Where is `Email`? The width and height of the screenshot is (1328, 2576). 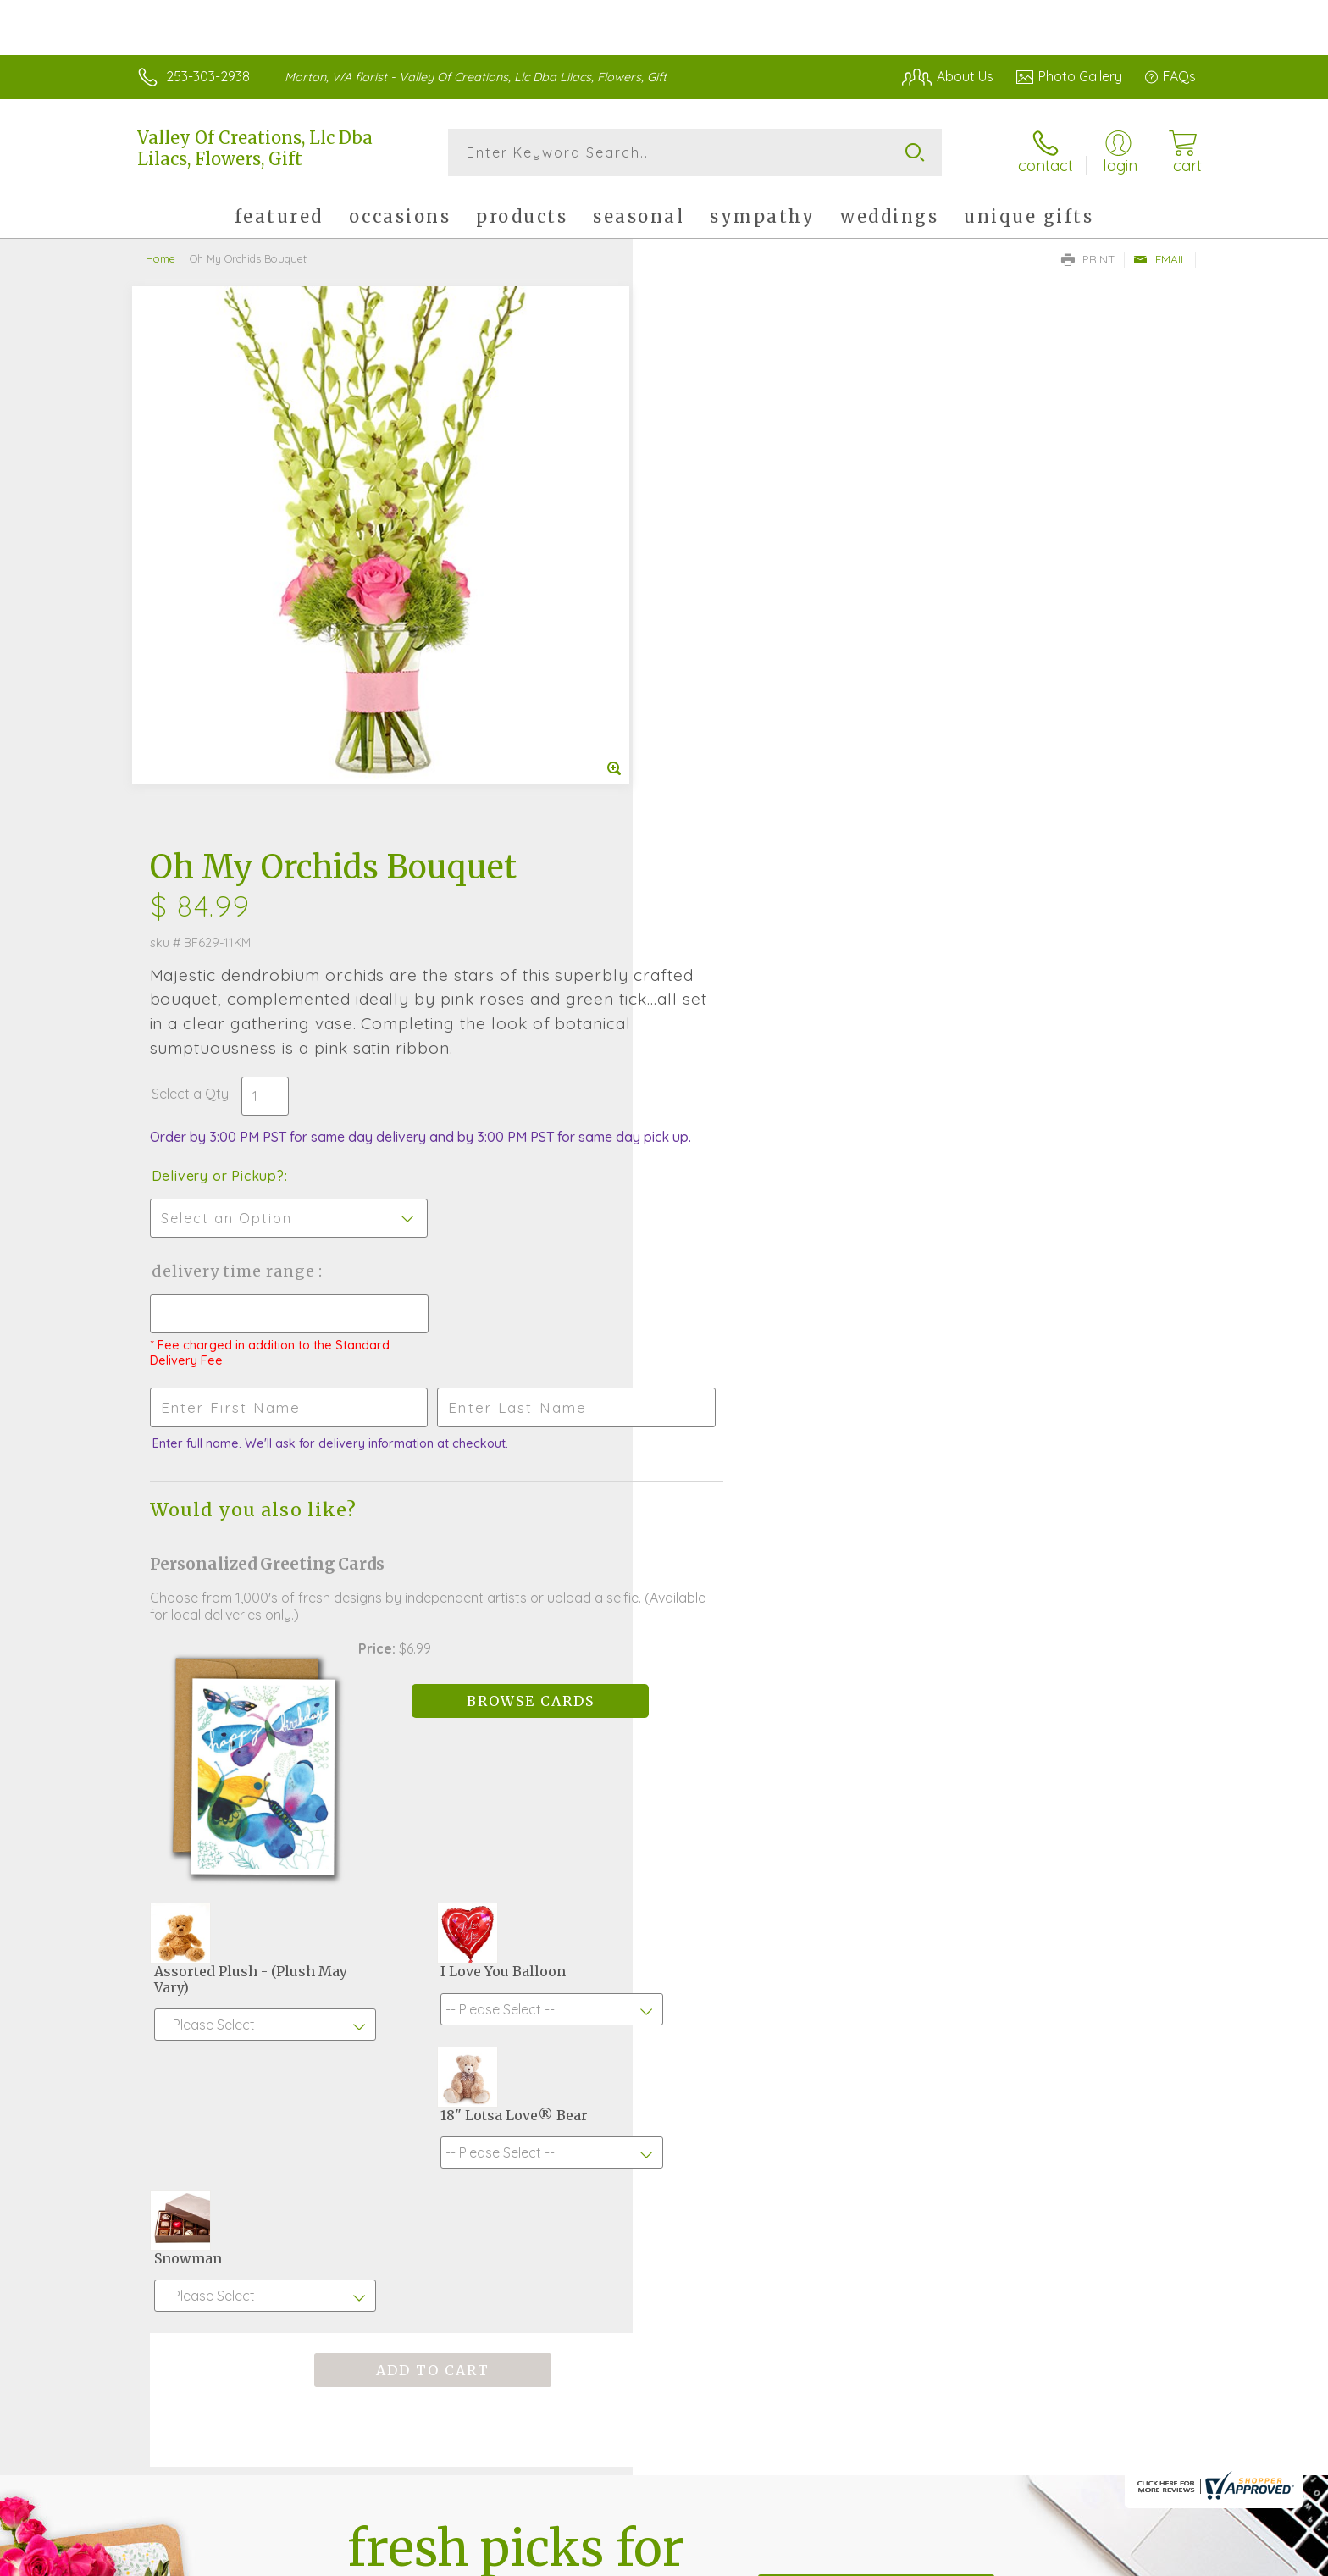 Email is located at coordinates (1160, 259).